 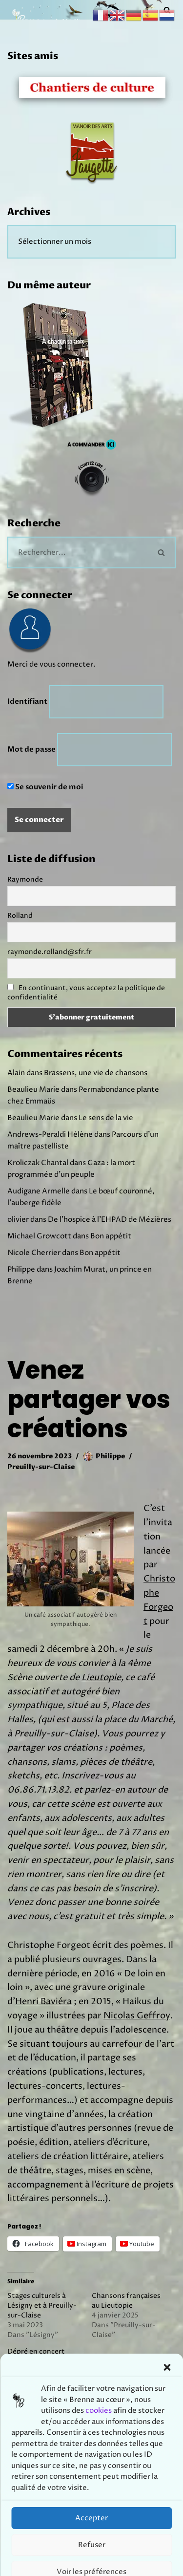 I want to click on Associations, so click(x=78, y=2429).